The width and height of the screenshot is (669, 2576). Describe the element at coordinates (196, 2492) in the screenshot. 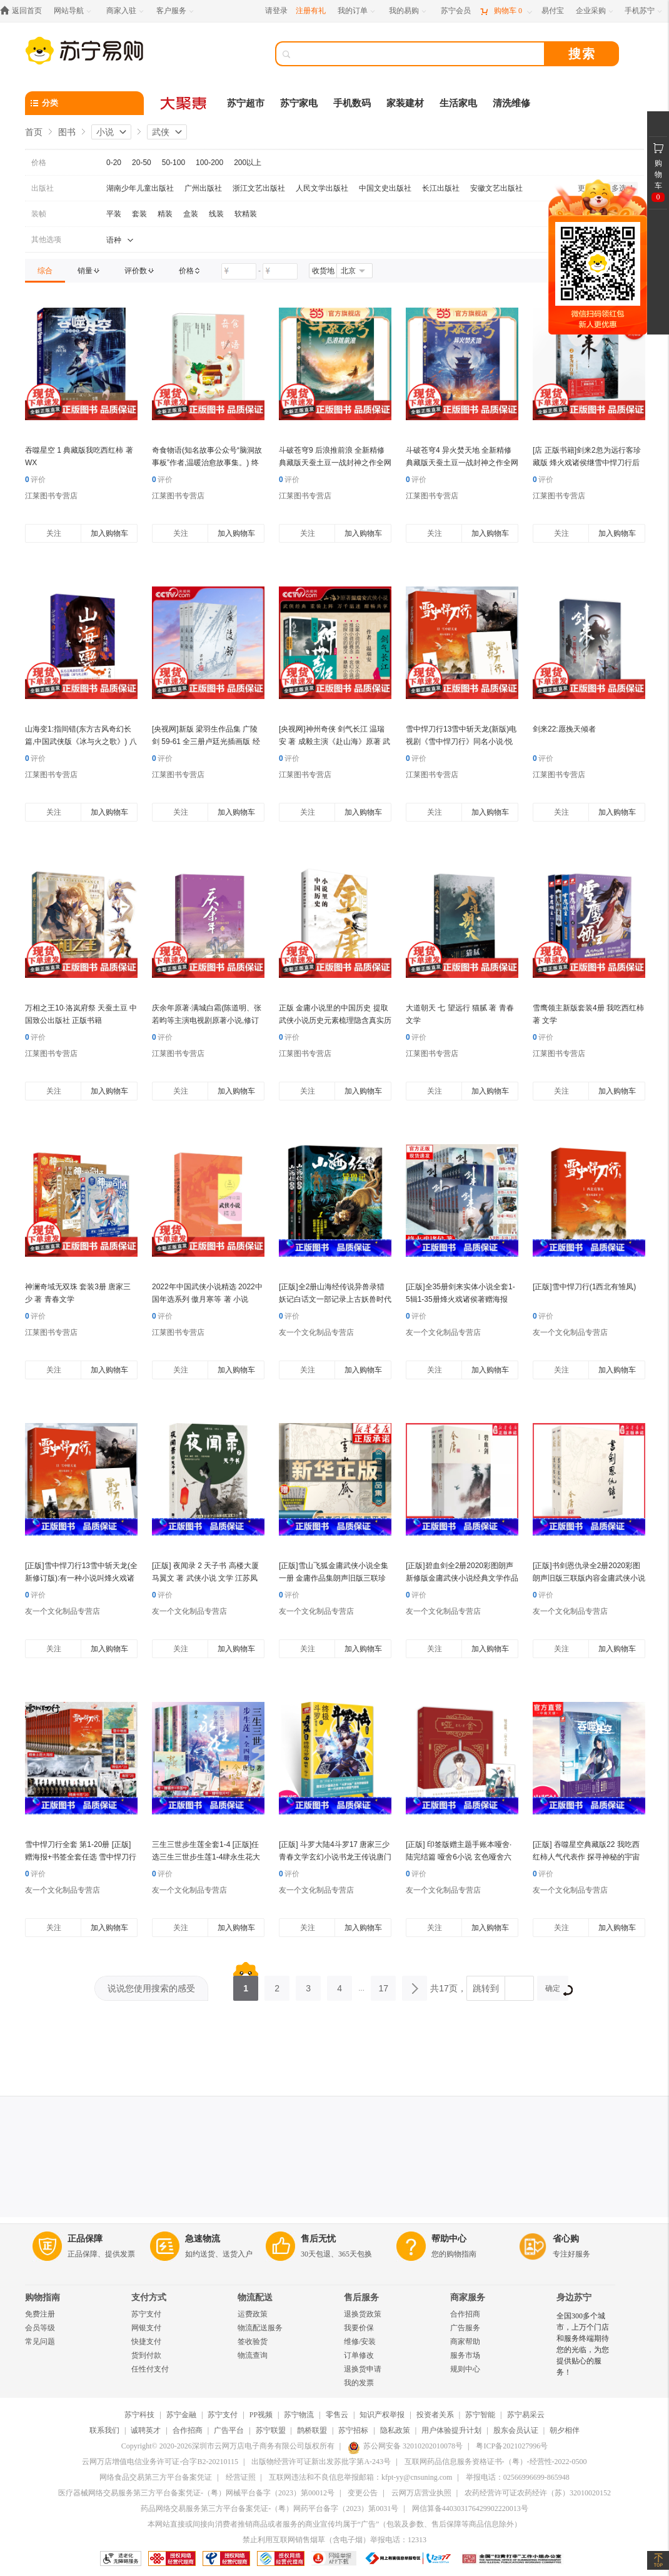

I see `医疗器械网络交易服务第三方平台备案凭证-（粤）网械平台备字（2023）第00012号` at that location.